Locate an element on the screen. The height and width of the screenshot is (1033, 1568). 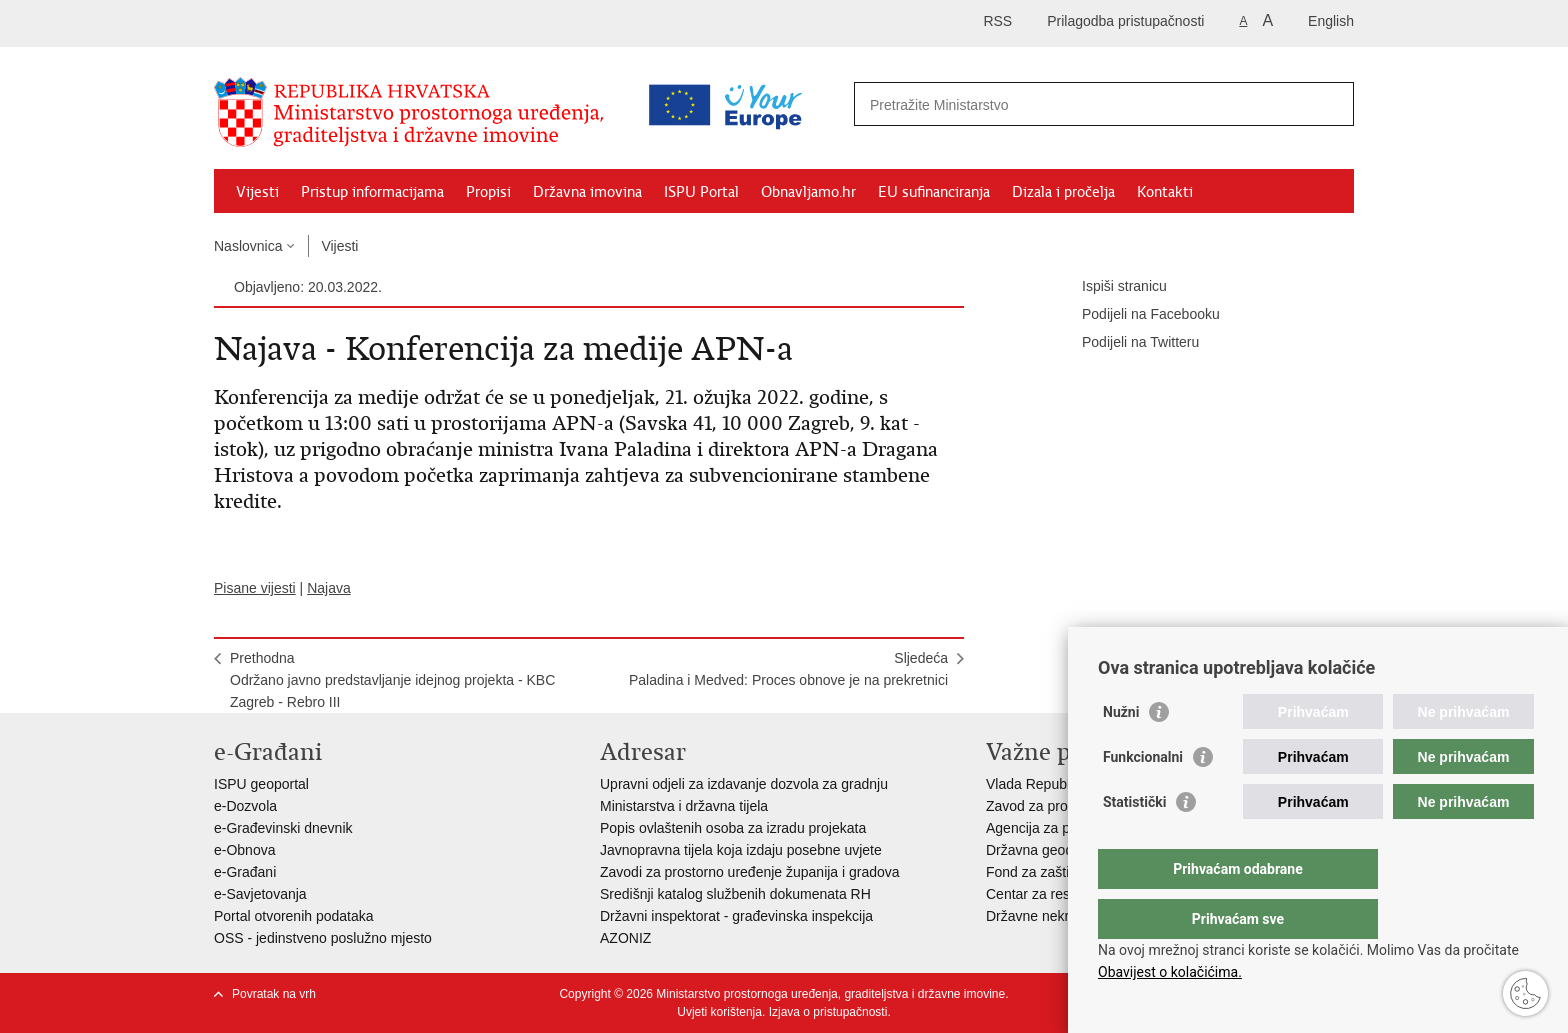
e-Građevinski dnevnik is located at coordinates (283, 828).